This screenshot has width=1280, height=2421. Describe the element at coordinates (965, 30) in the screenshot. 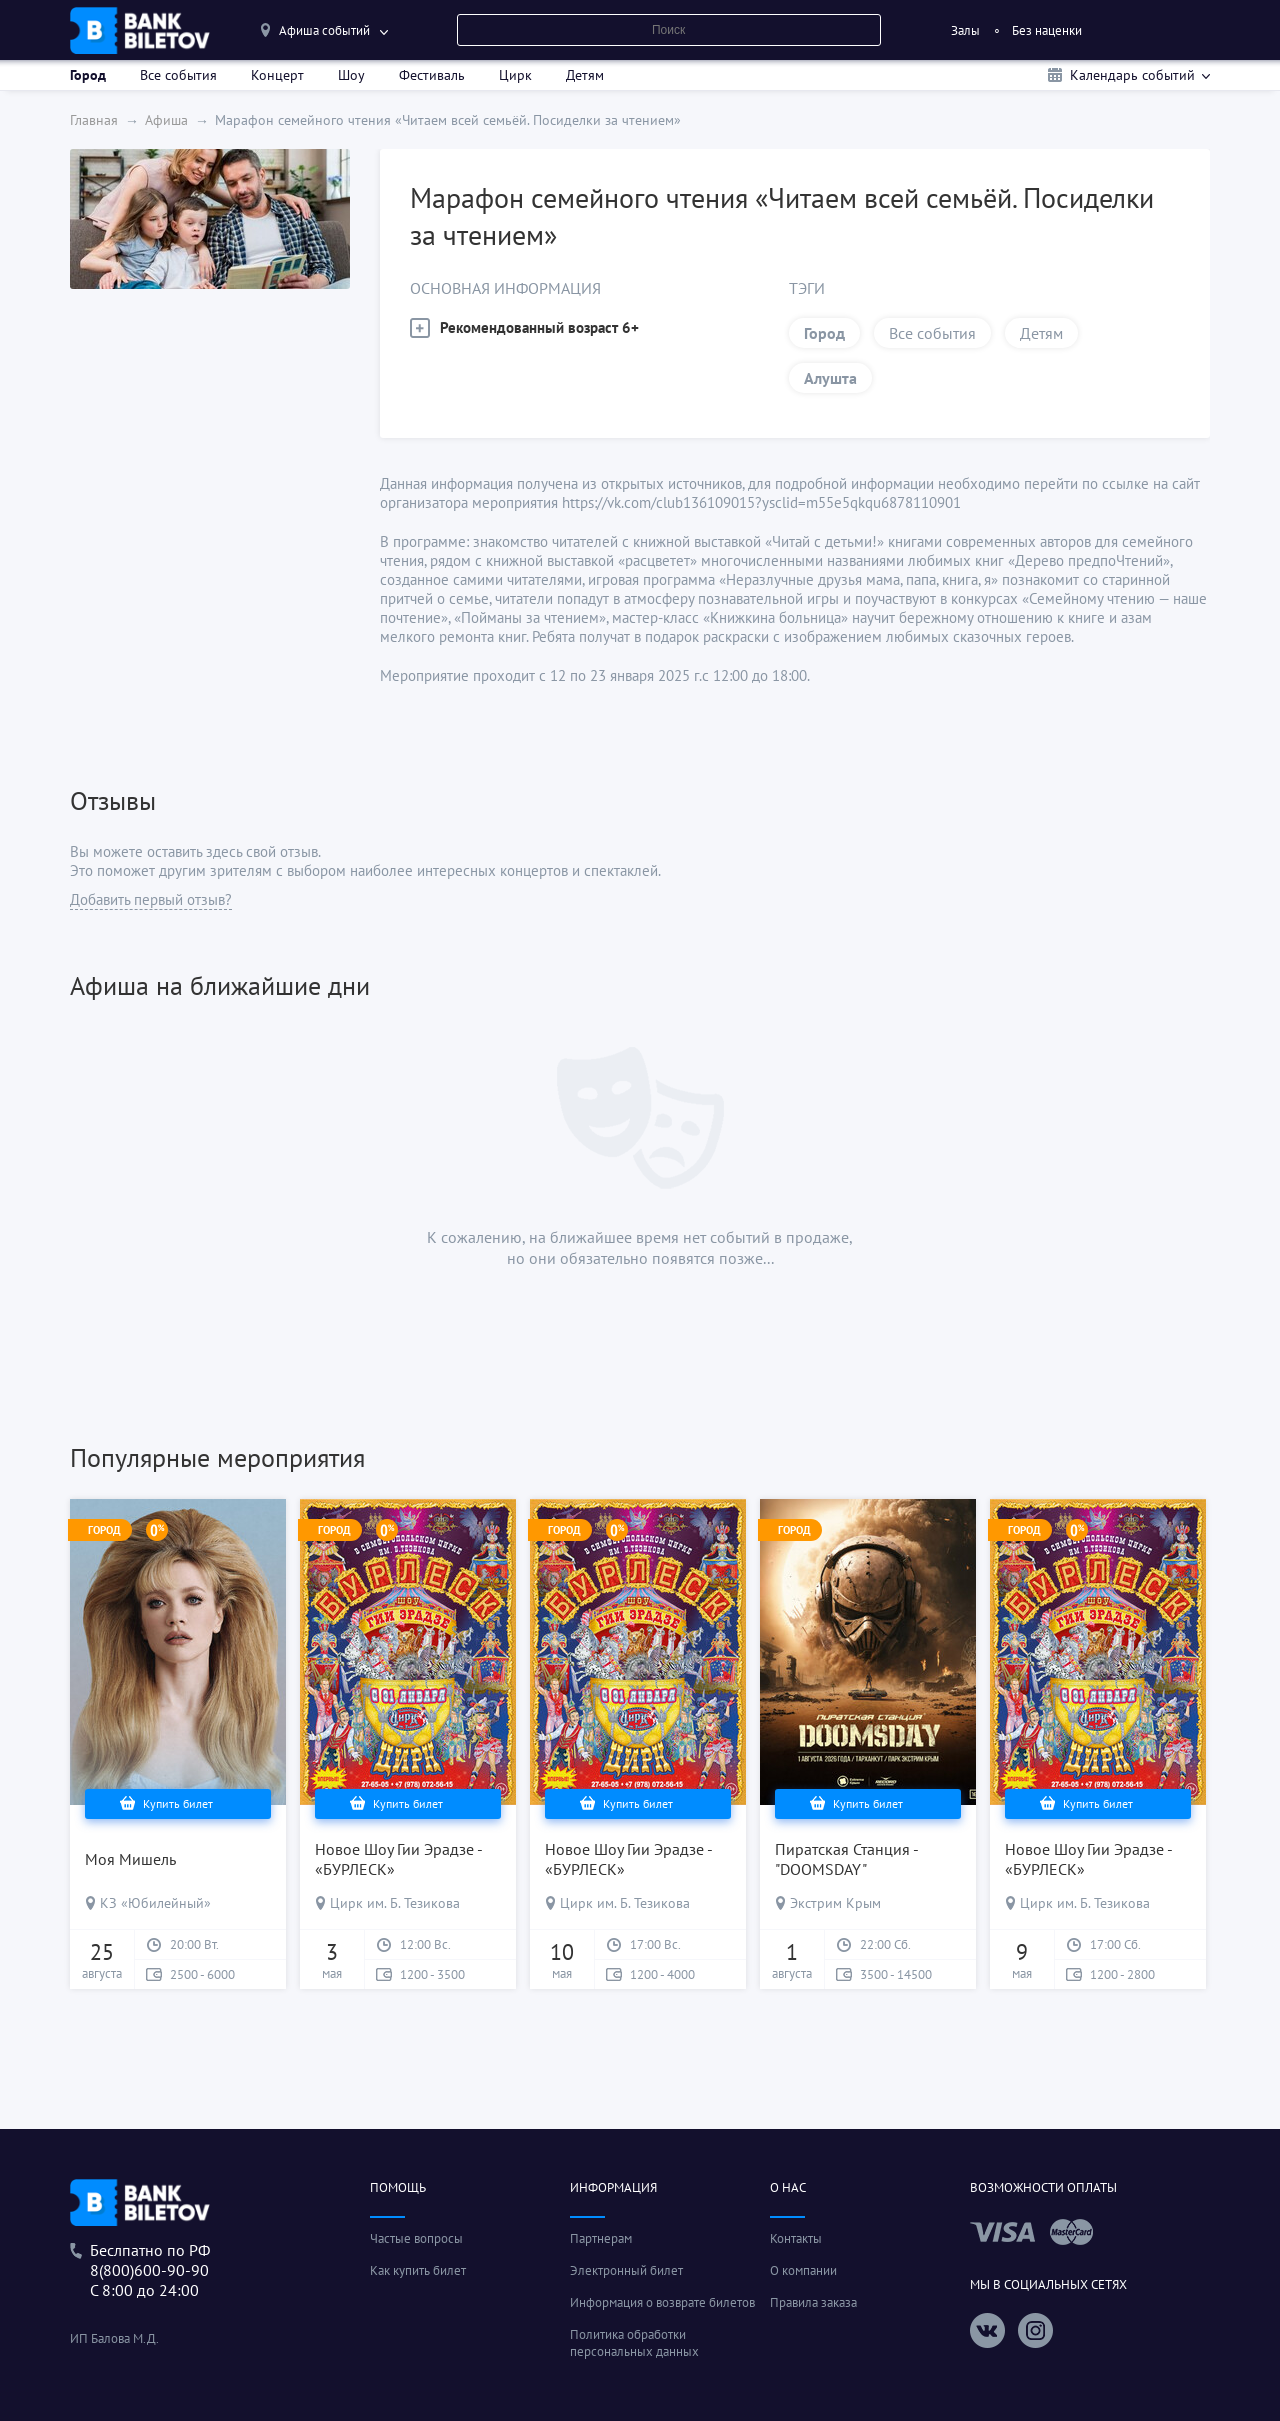

I see `Залы` at that location.